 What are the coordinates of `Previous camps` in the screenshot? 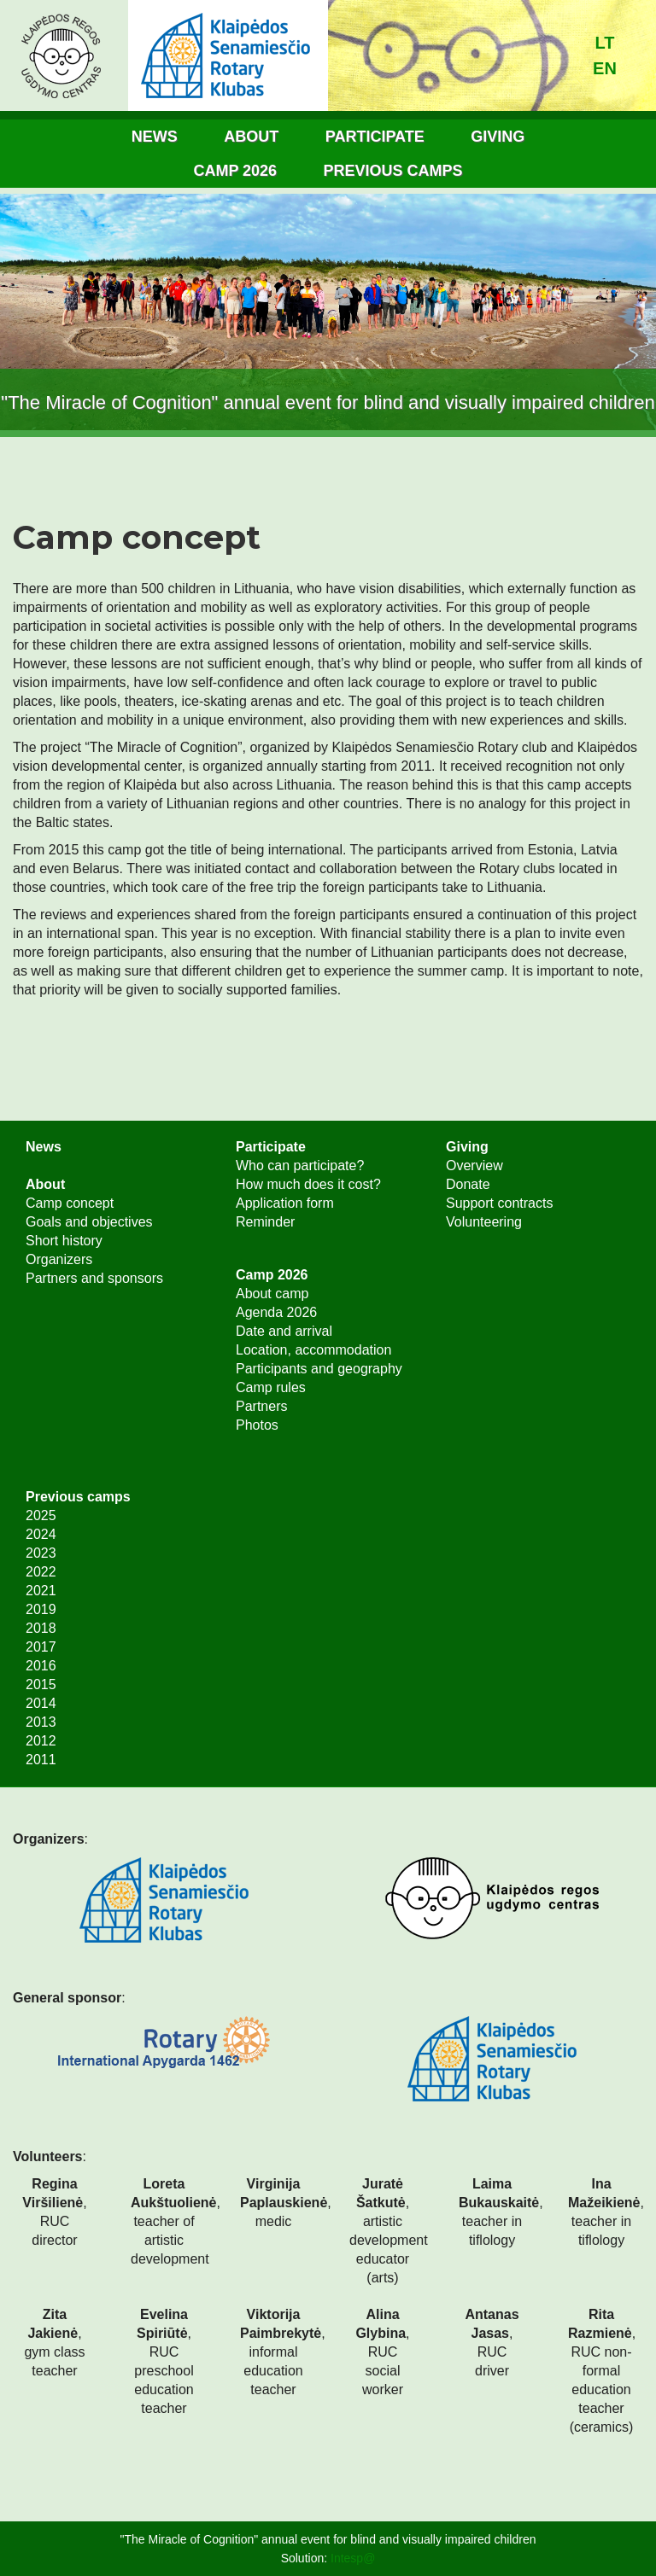 It's located at (393, 170).